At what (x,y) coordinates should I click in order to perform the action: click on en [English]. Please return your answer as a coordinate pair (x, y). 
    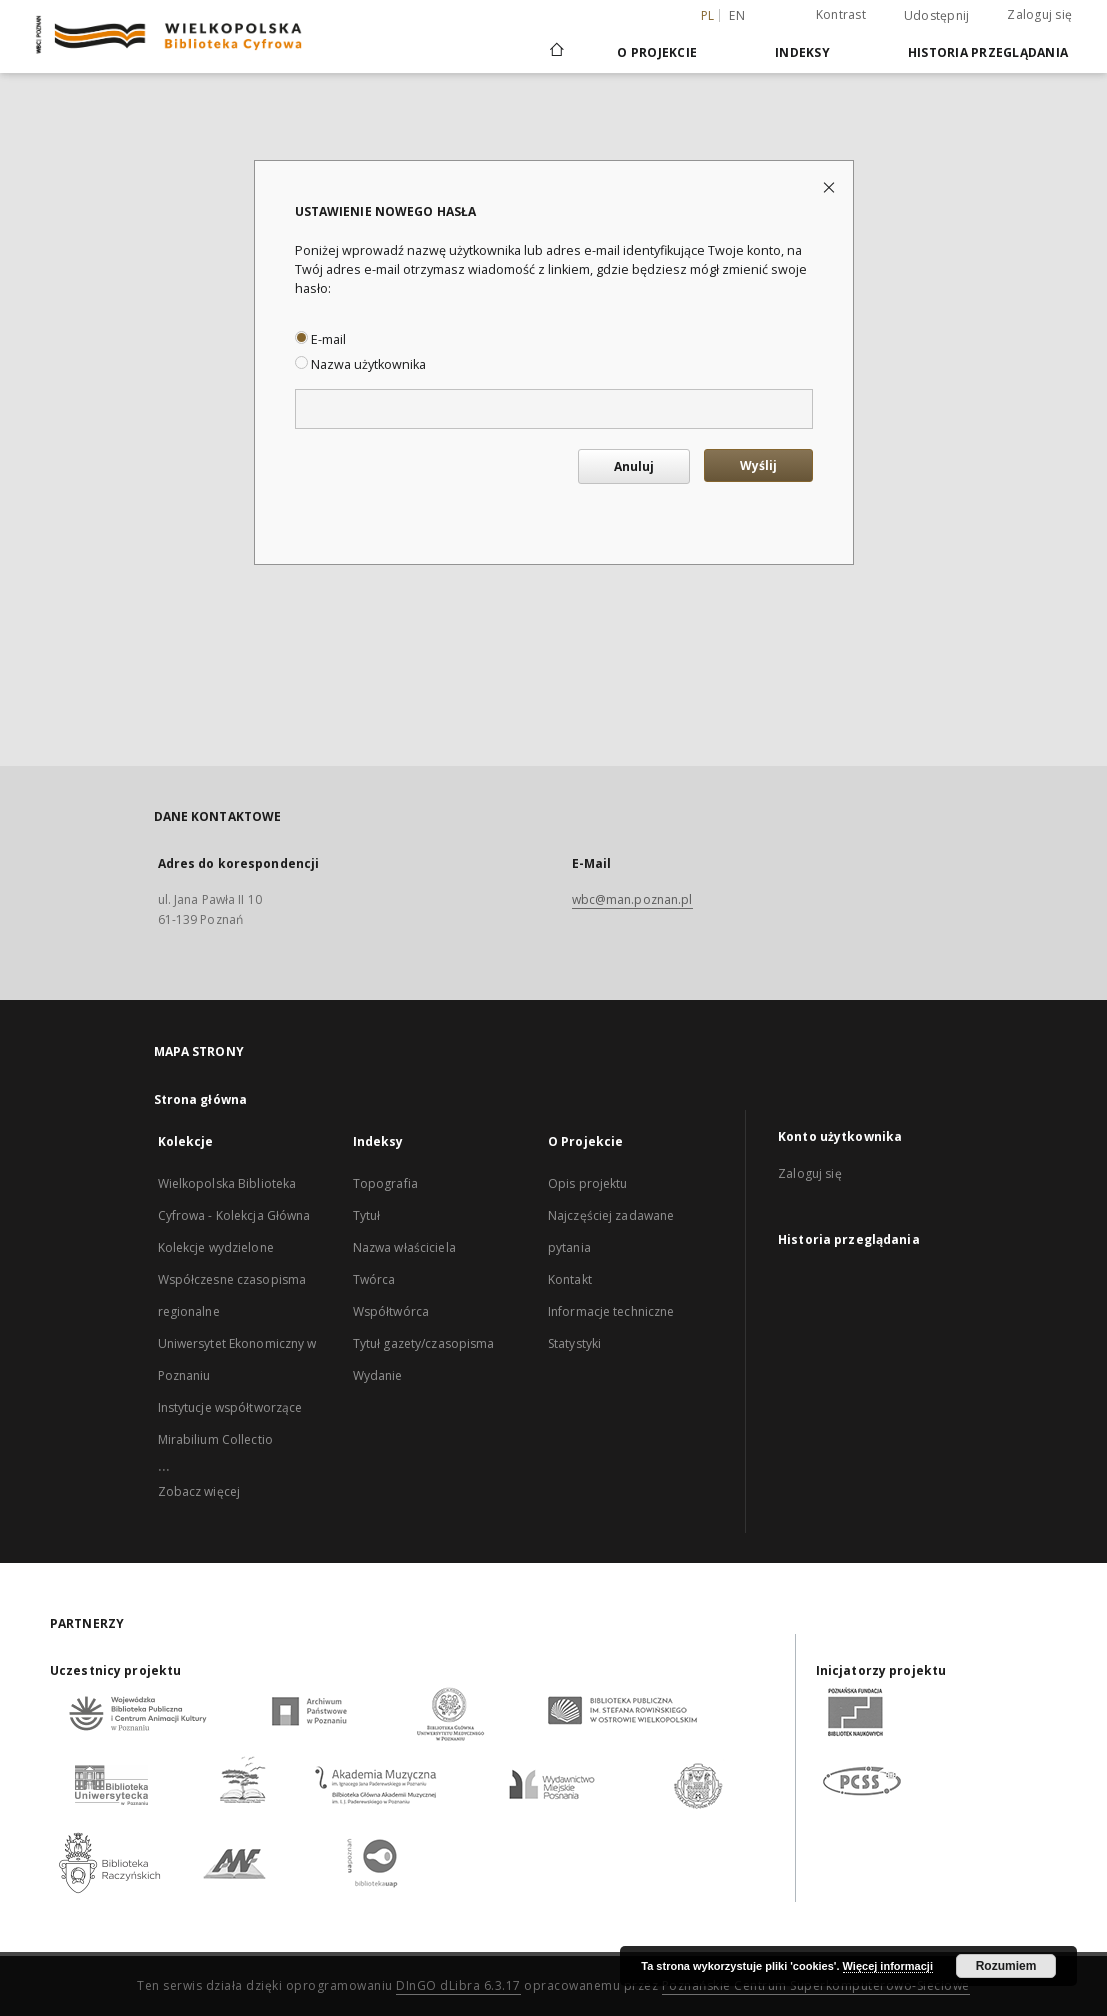
    Looking at the image, I should click on (737, 15).